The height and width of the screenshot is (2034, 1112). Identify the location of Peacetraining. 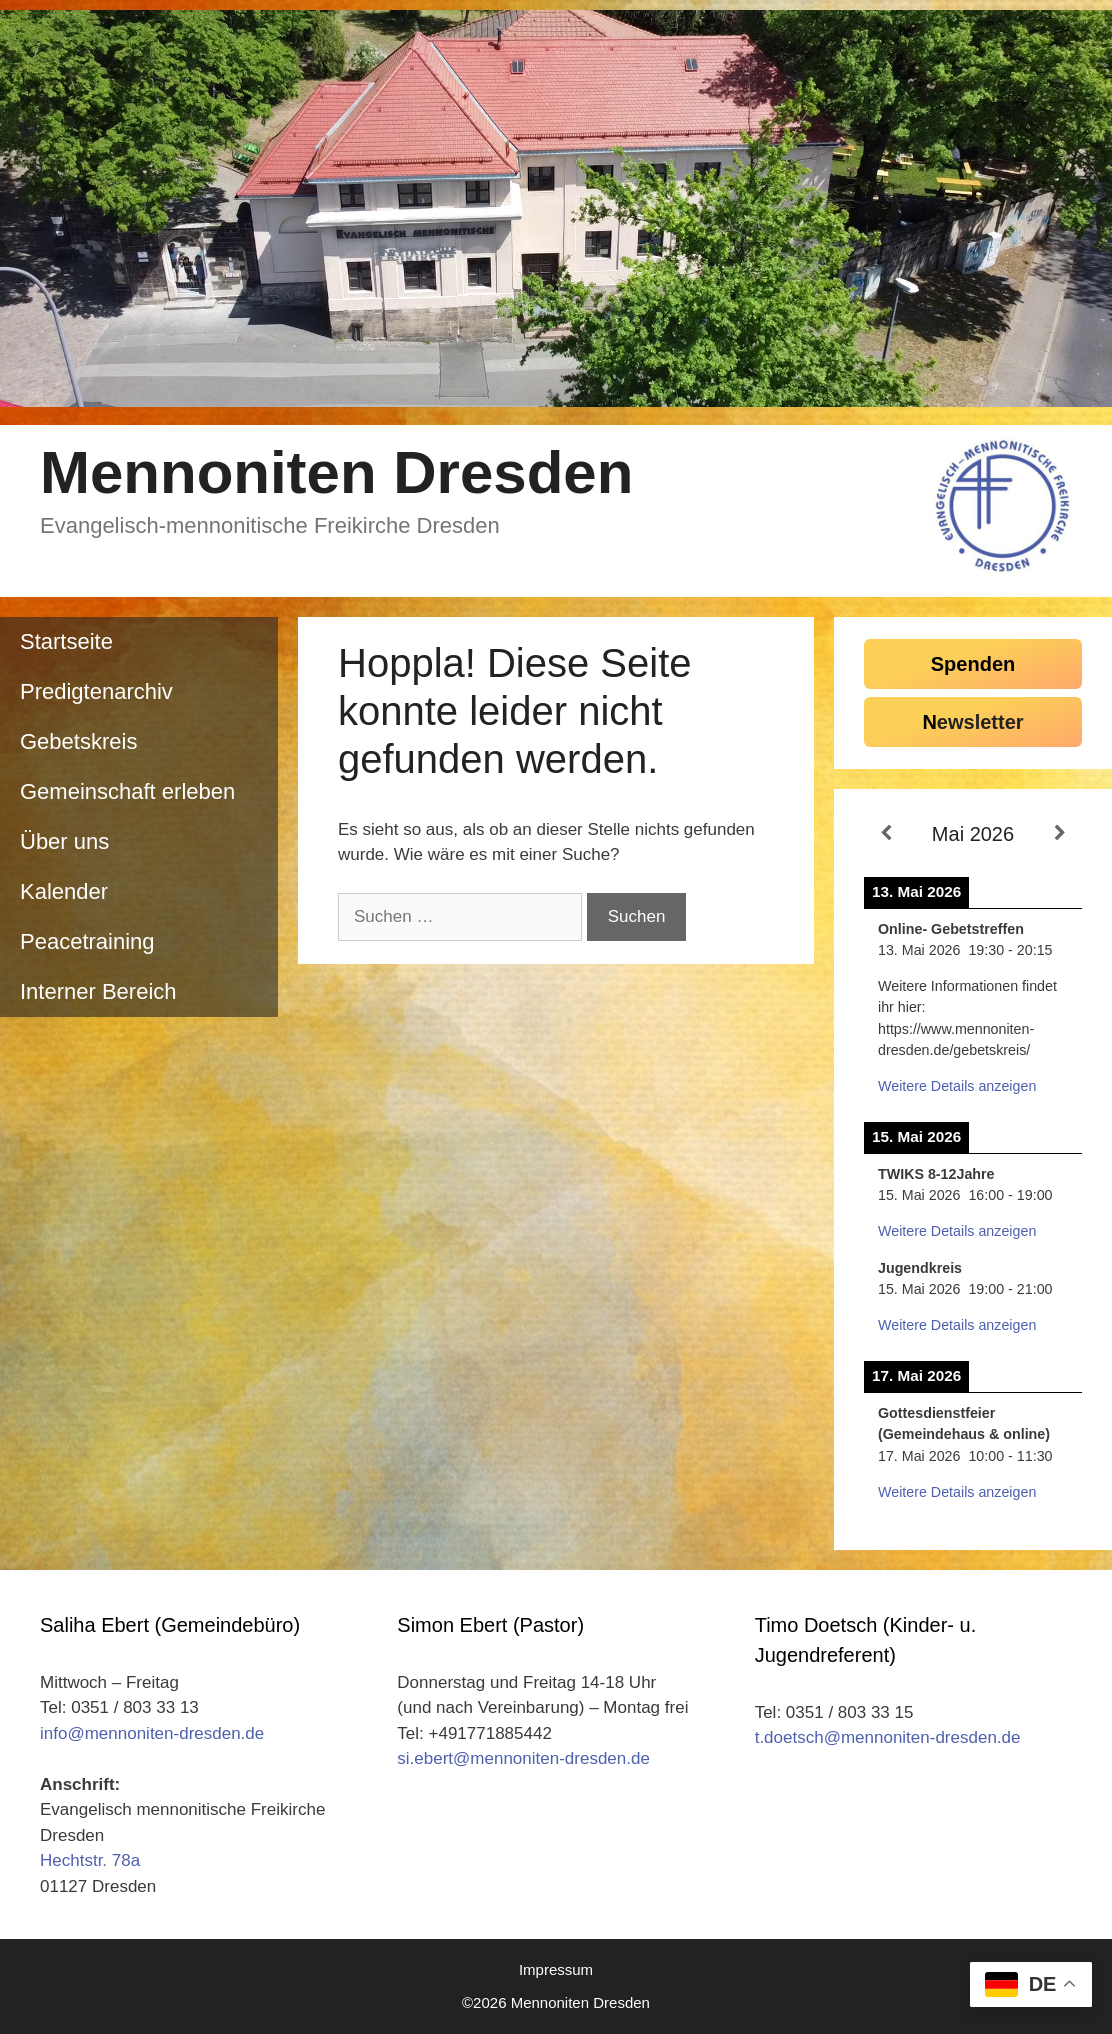
(87, 941).